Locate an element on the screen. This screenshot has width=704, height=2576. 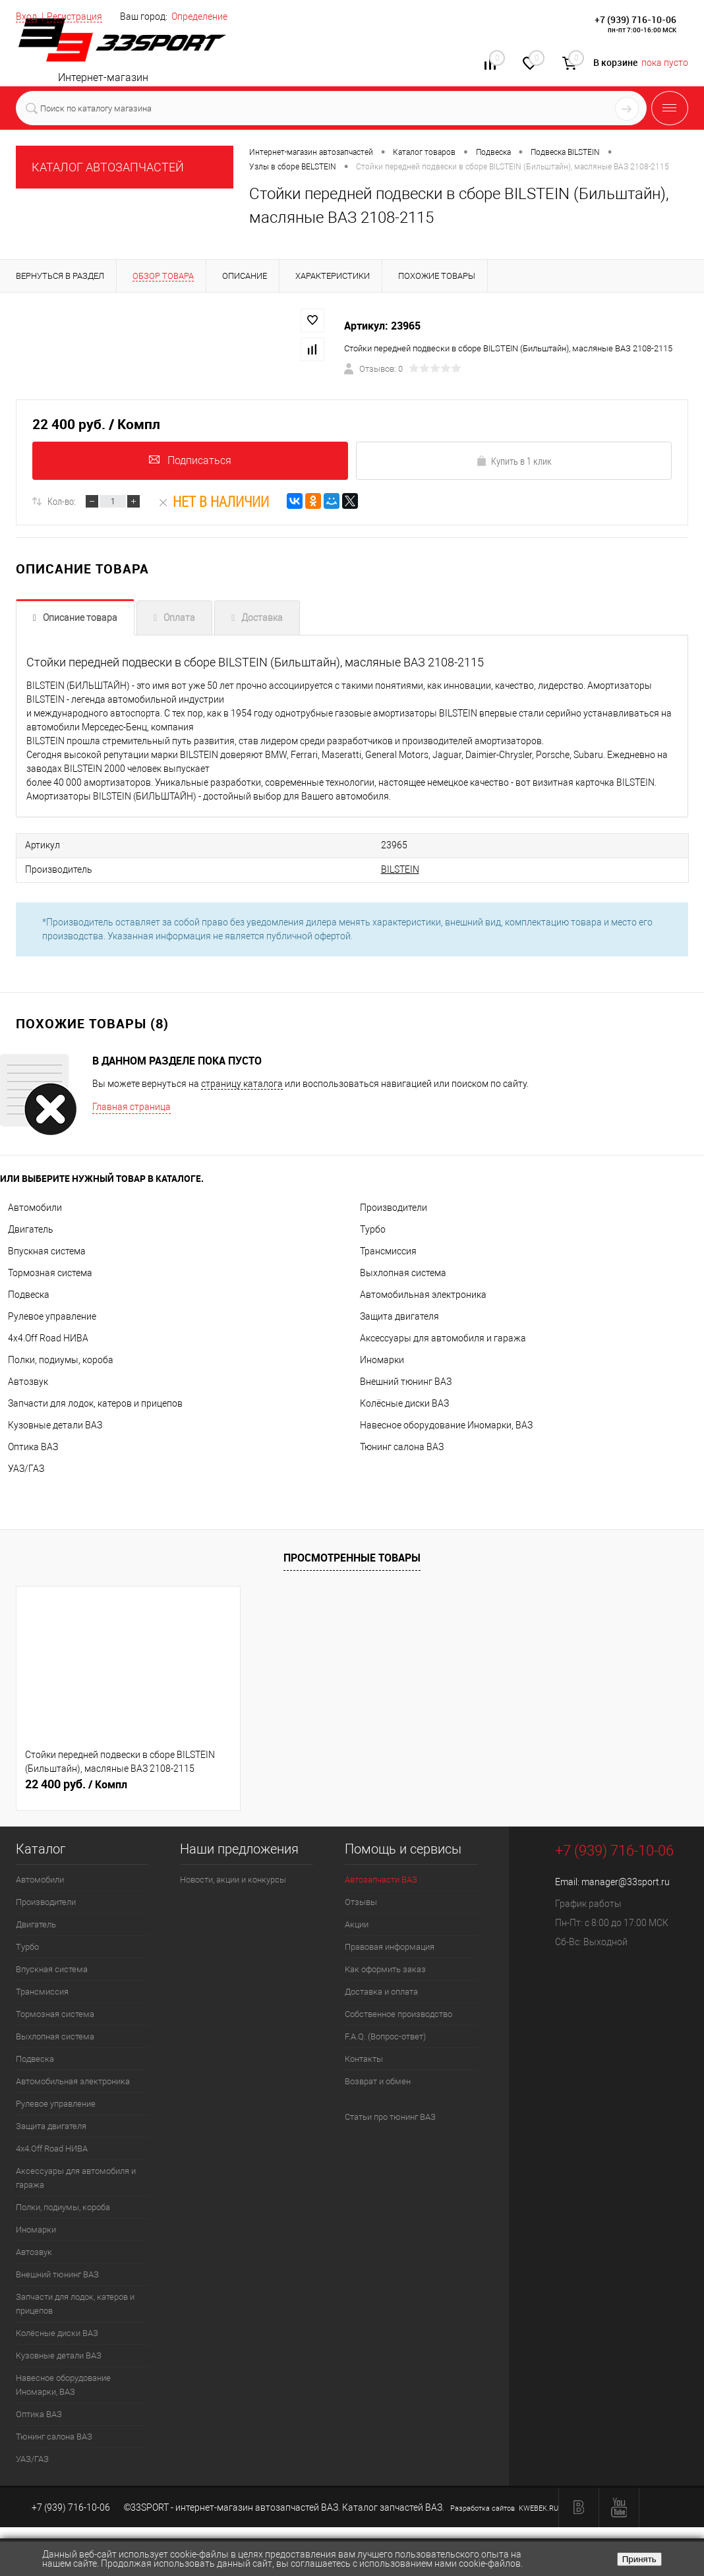
Защита двигателя is located at coordinates (399, 1315).